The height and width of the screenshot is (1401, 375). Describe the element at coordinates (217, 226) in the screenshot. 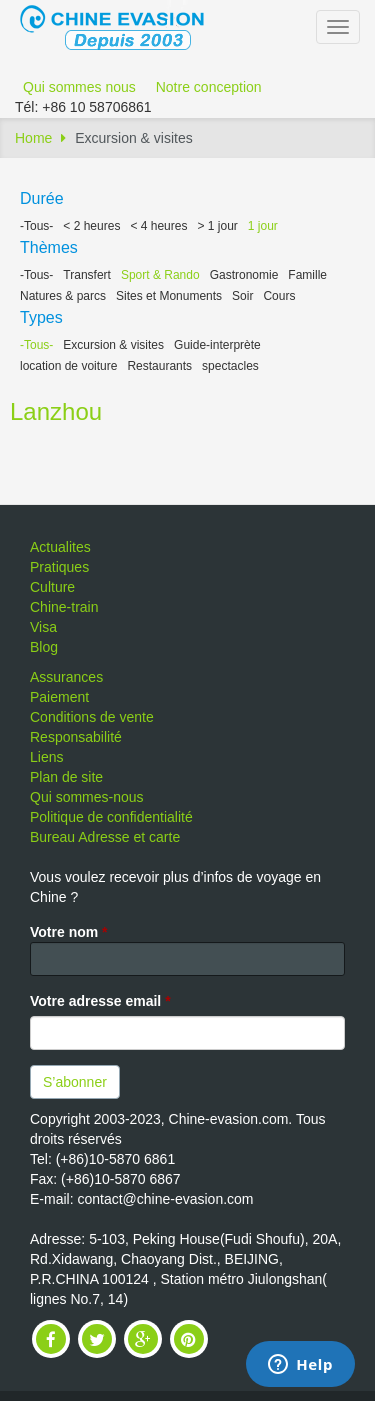

I see `> 1 jour` at that location.